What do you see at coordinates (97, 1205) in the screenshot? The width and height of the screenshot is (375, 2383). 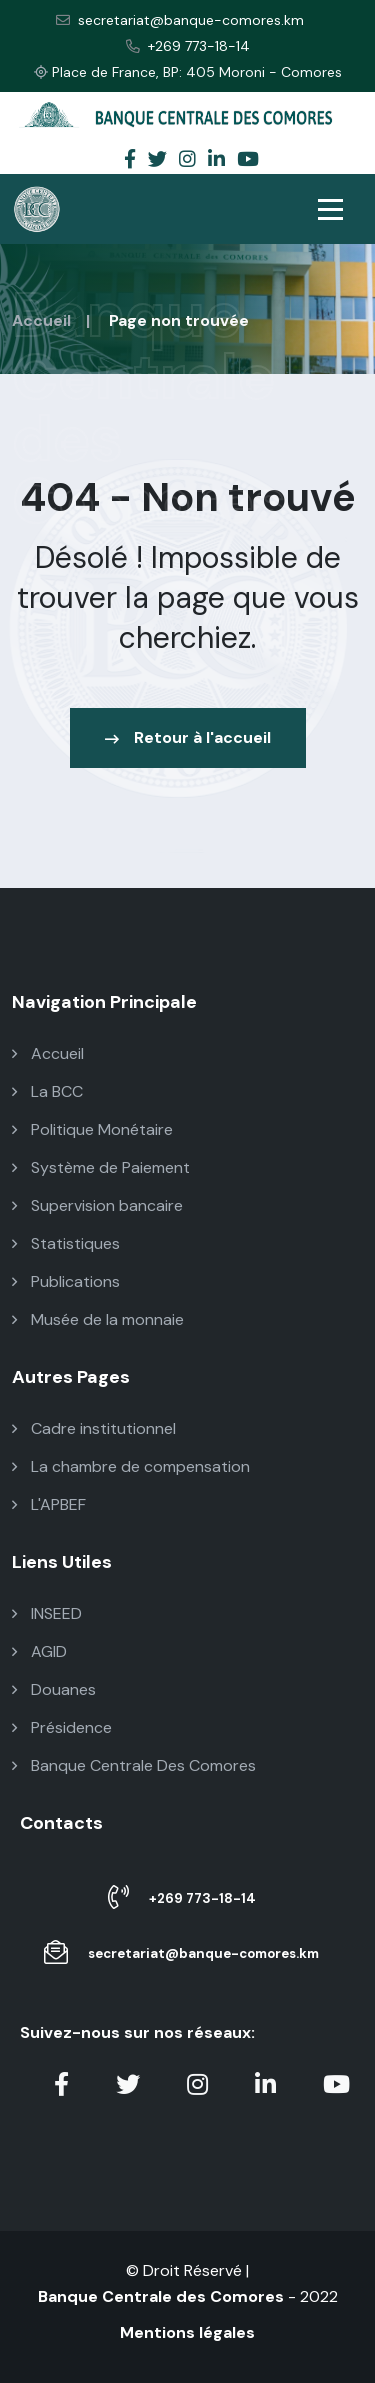 I see `Supervision bancaire` at bounding box center [97, 1205].